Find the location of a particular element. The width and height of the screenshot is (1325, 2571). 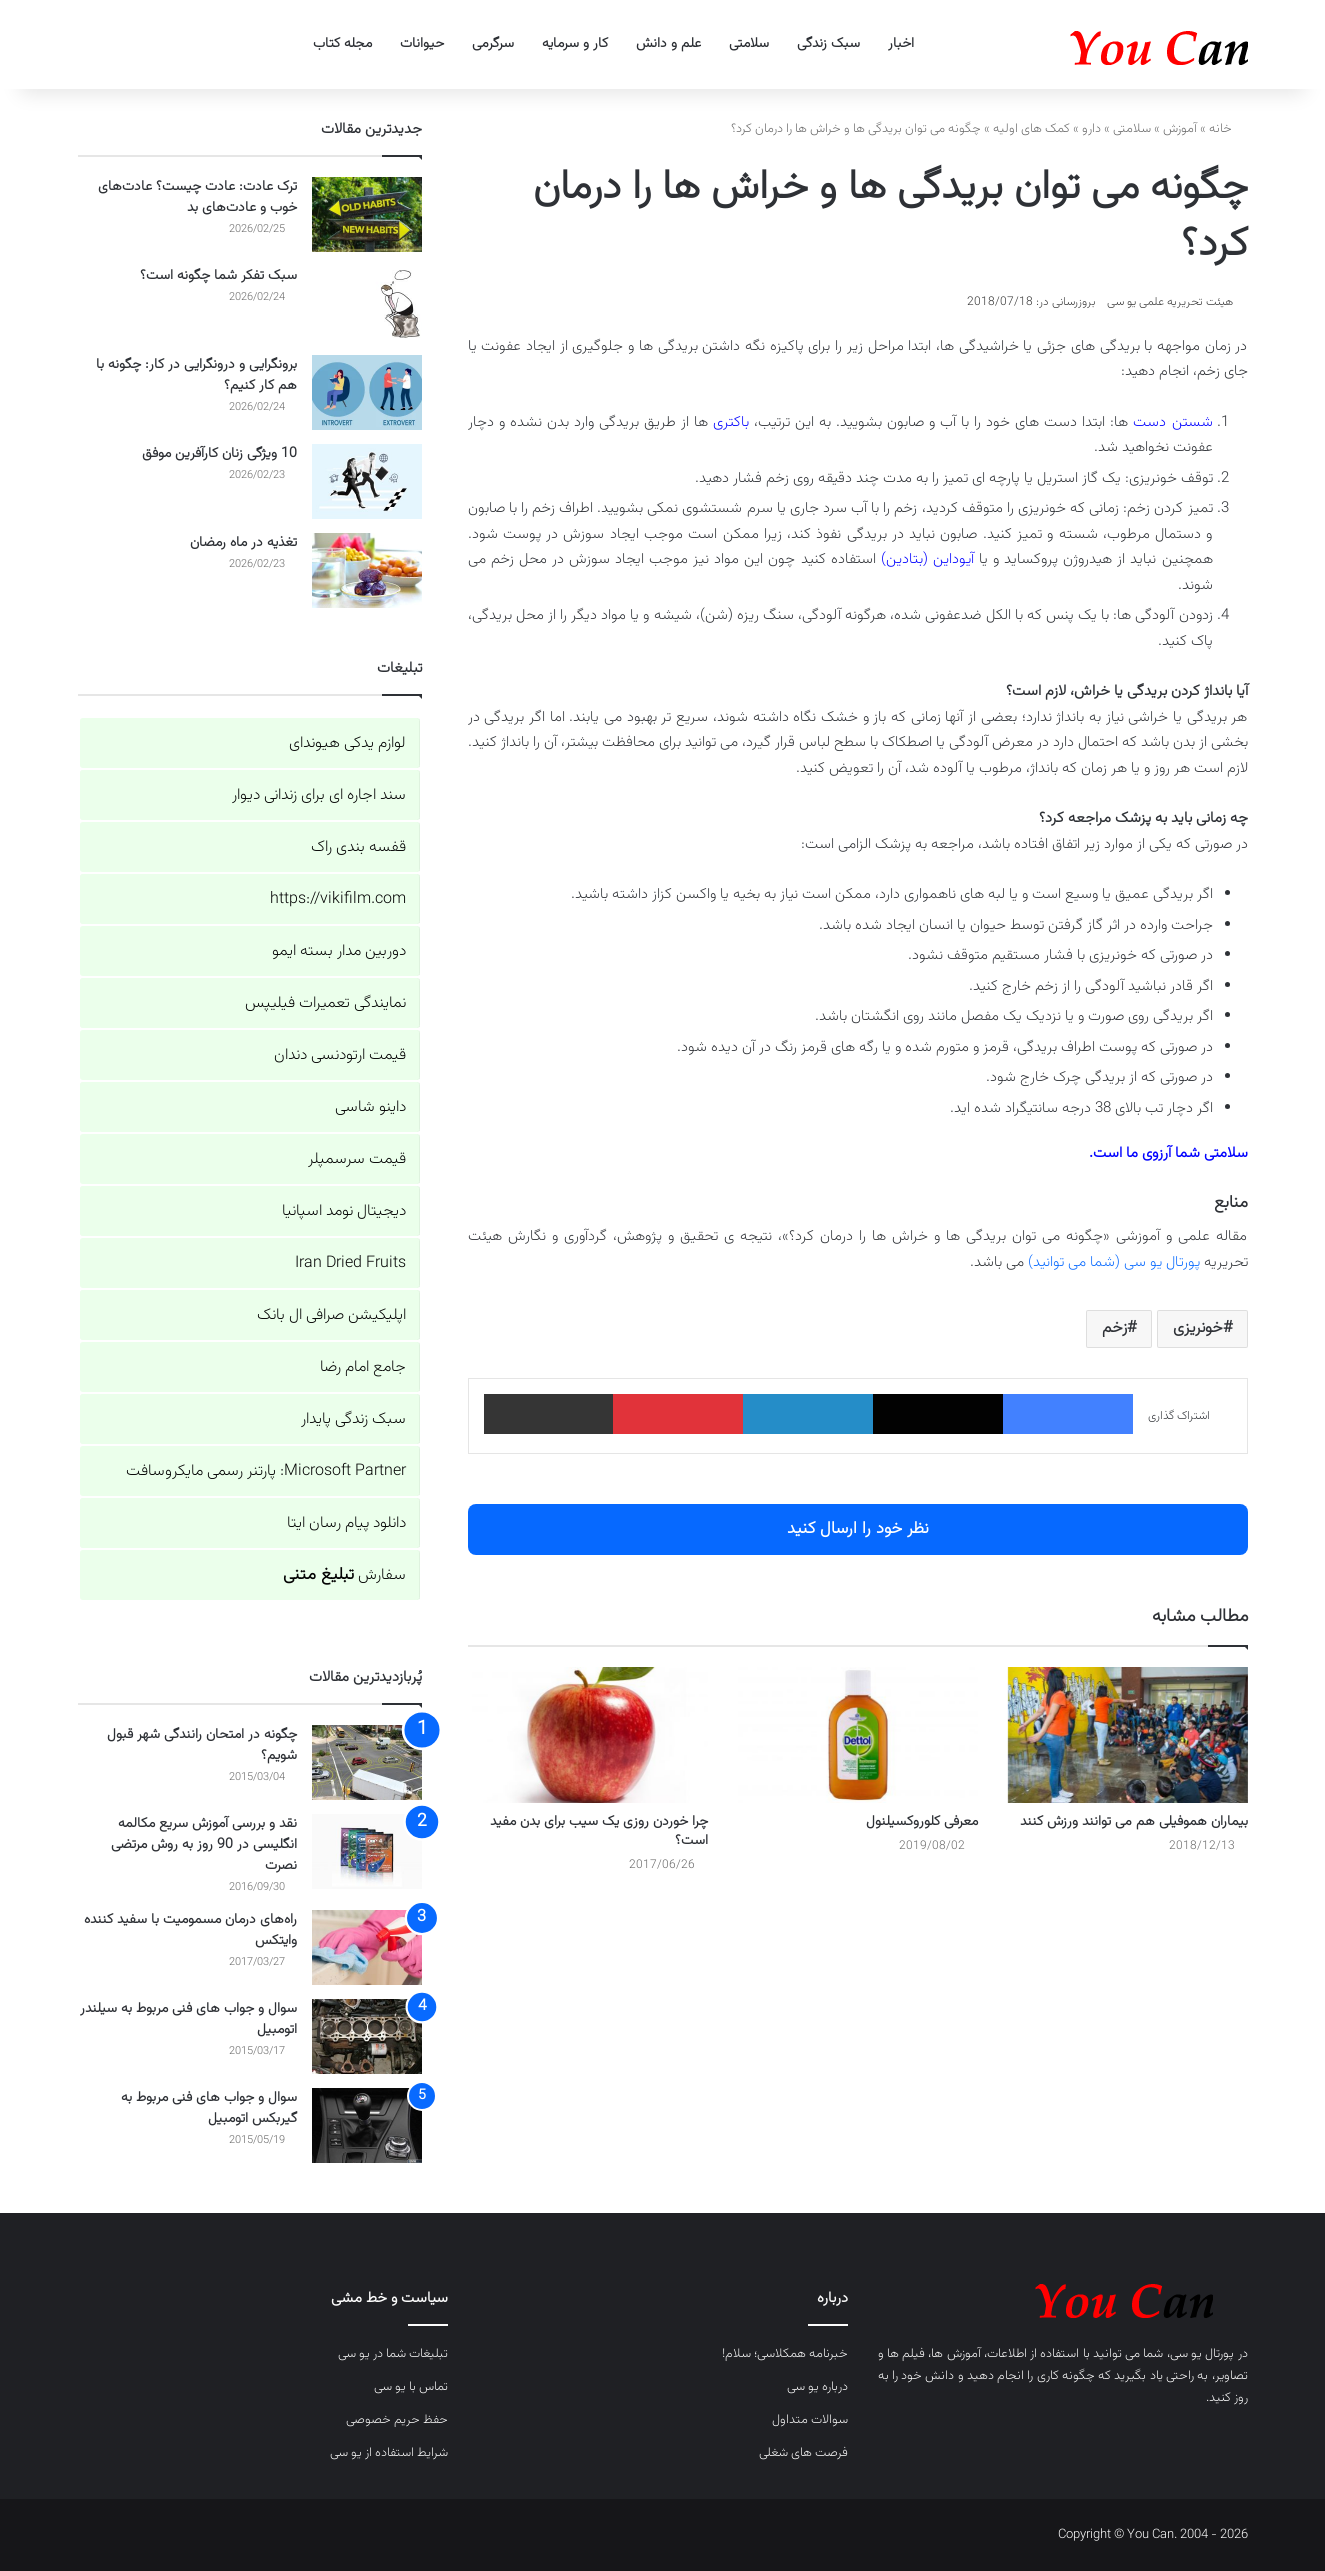

[بیماران هموفیلی هم می توانند ورزش کنند] is located at coordinates (1128, 1734).